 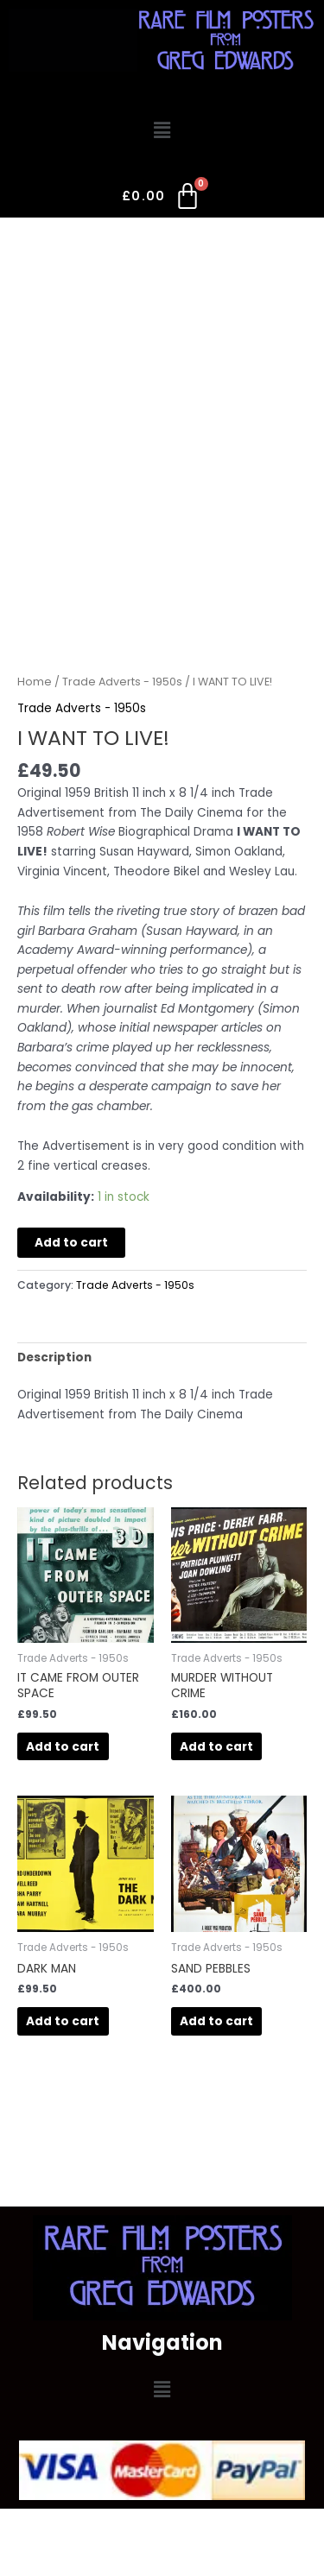 What do you see at coordinates (54, 1357) in the screenshot?
I see `Description [tab]` at bounding box center [54, 1357].